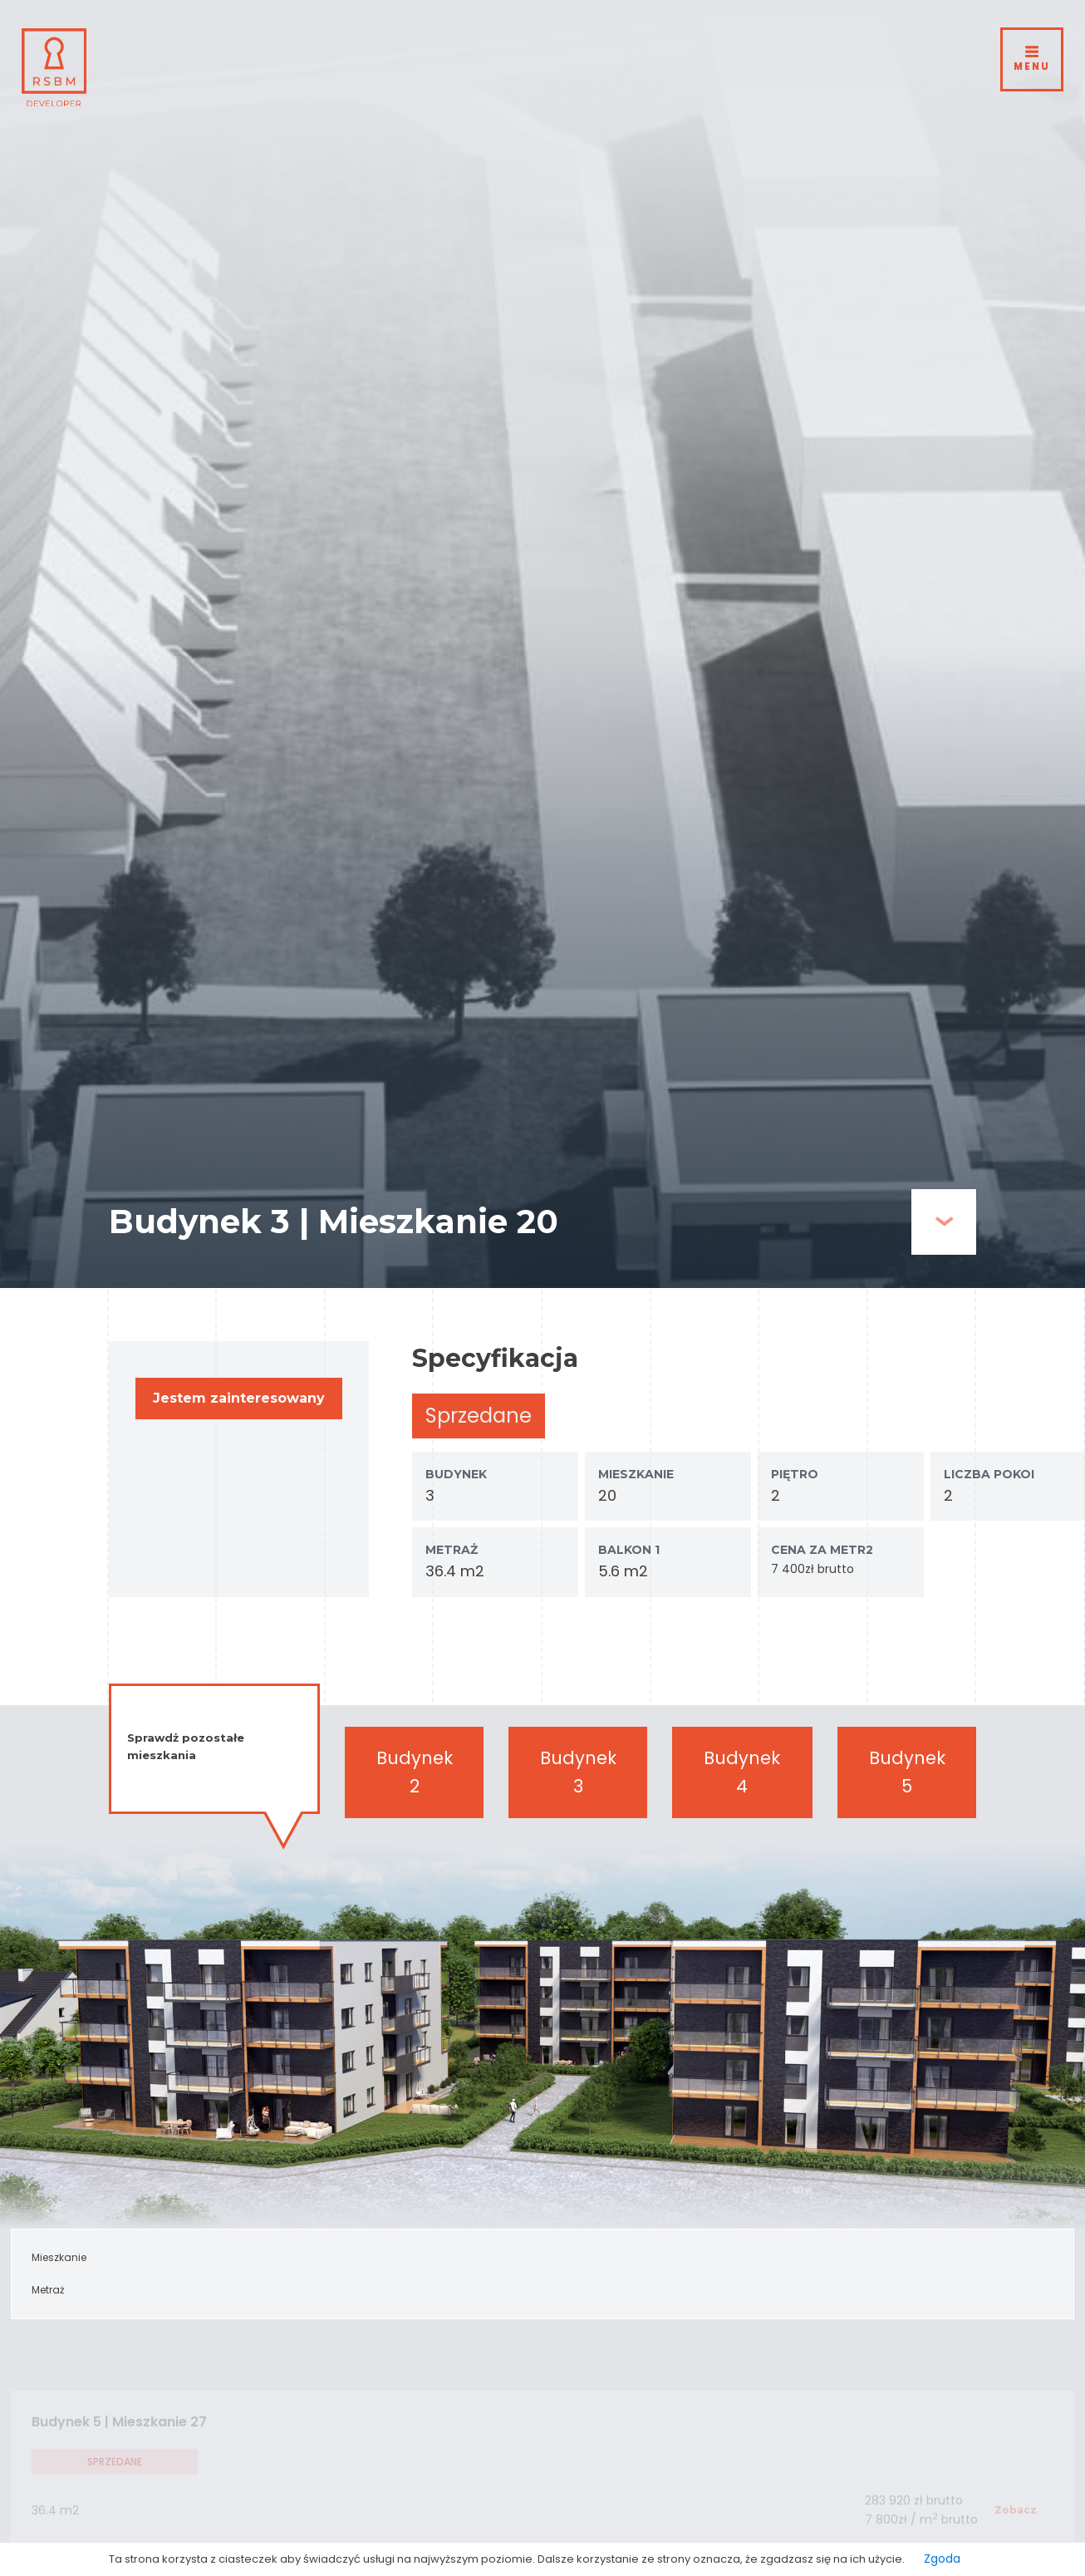  I want to click on Zgoda, so click(942, 2558).